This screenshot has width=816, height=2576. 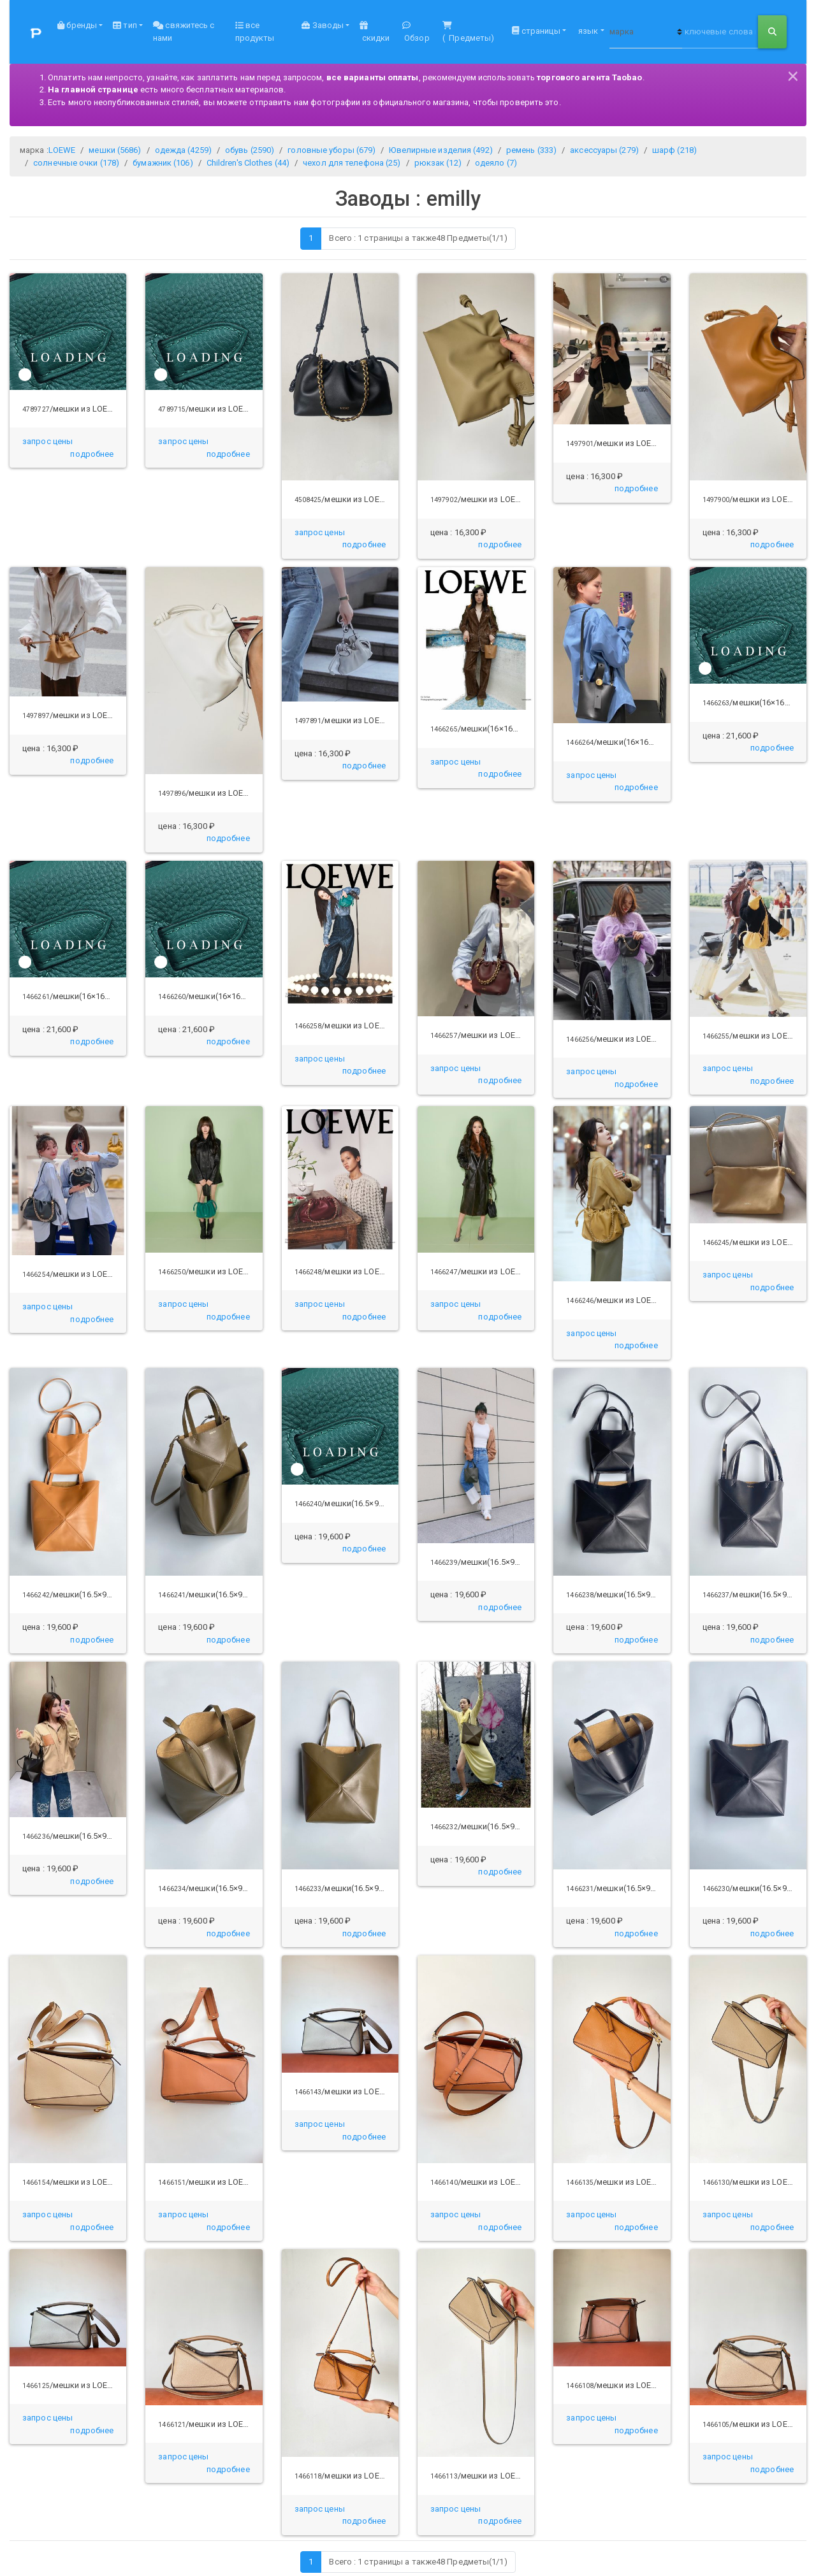 I want to click on чехол для телефона, so click(x=351, y=163).